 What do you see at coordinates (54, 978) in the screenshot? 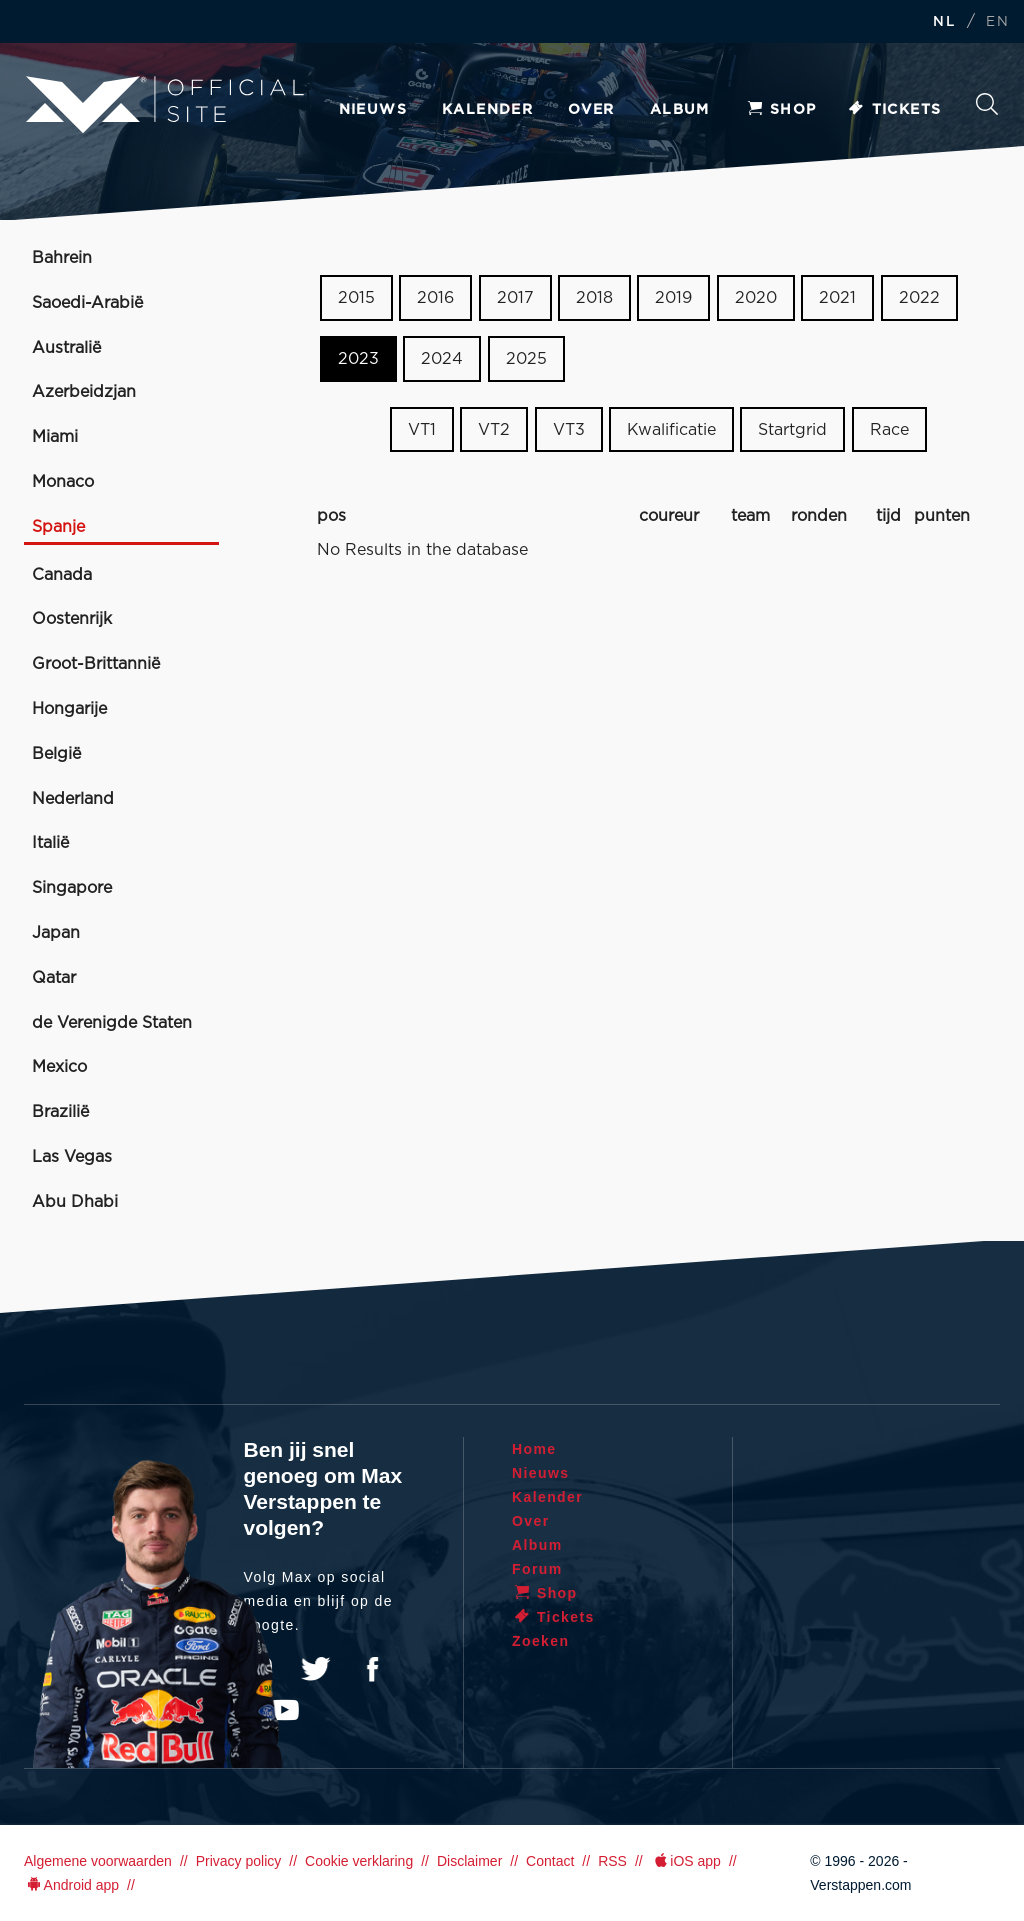
I see `Qatar` at bounding box center [54, 978].